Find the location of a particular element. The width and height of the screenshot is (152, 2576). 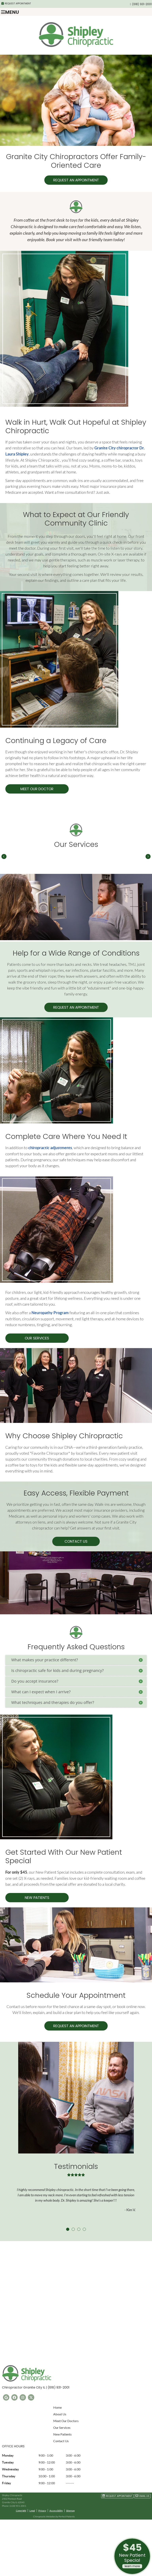

Is chiropractic safe for kids and during pregnancy? is located at coordinates (57, 1726).